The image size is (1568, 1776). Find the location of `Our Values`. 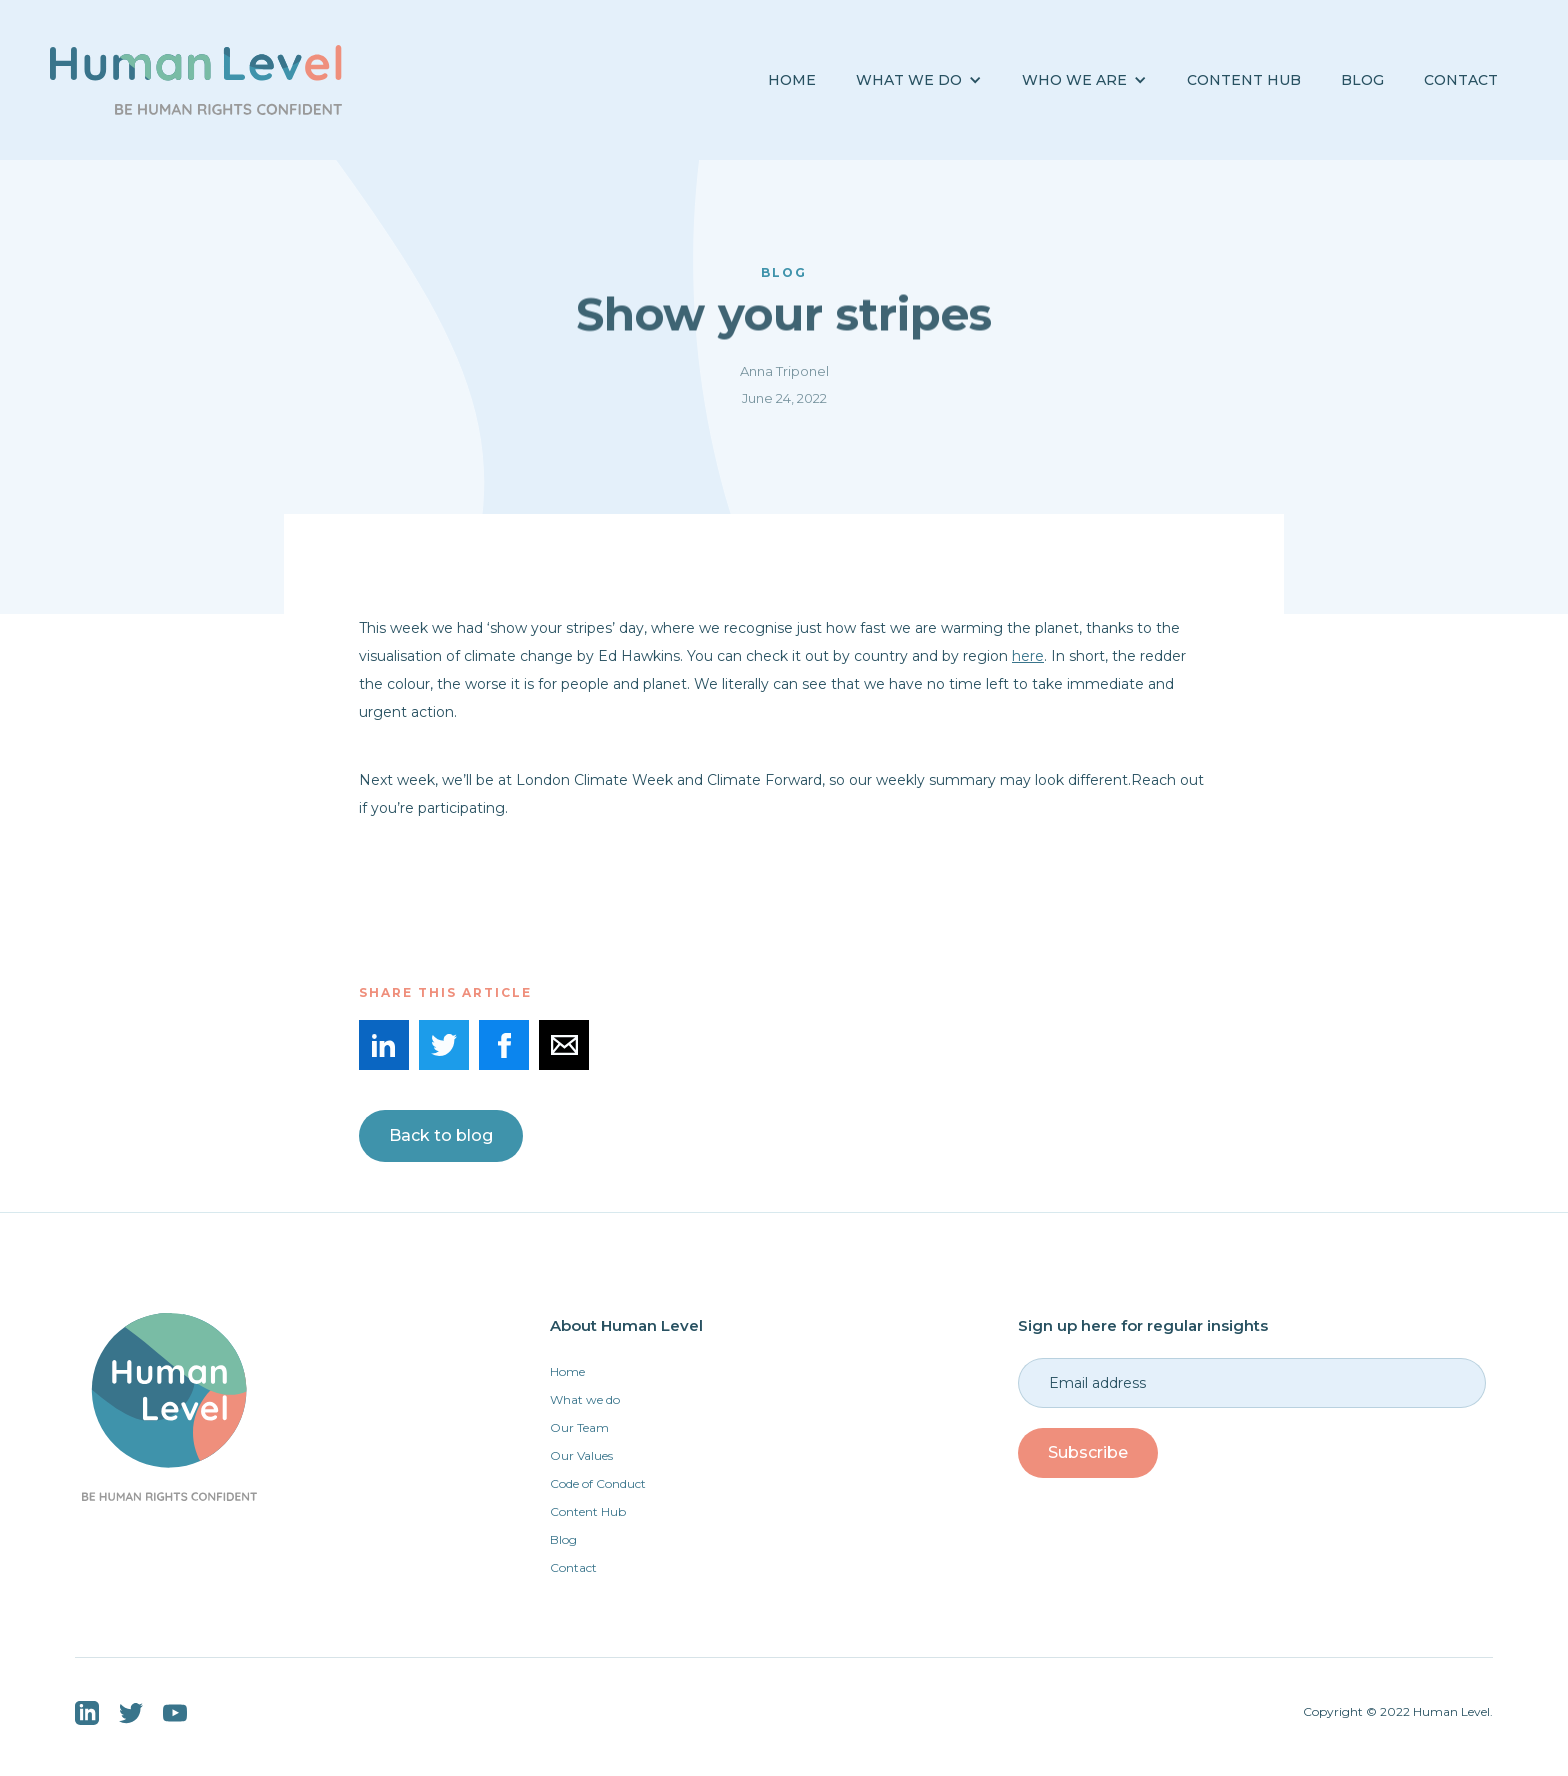

Our Values is located at coordinates (581, 1455).